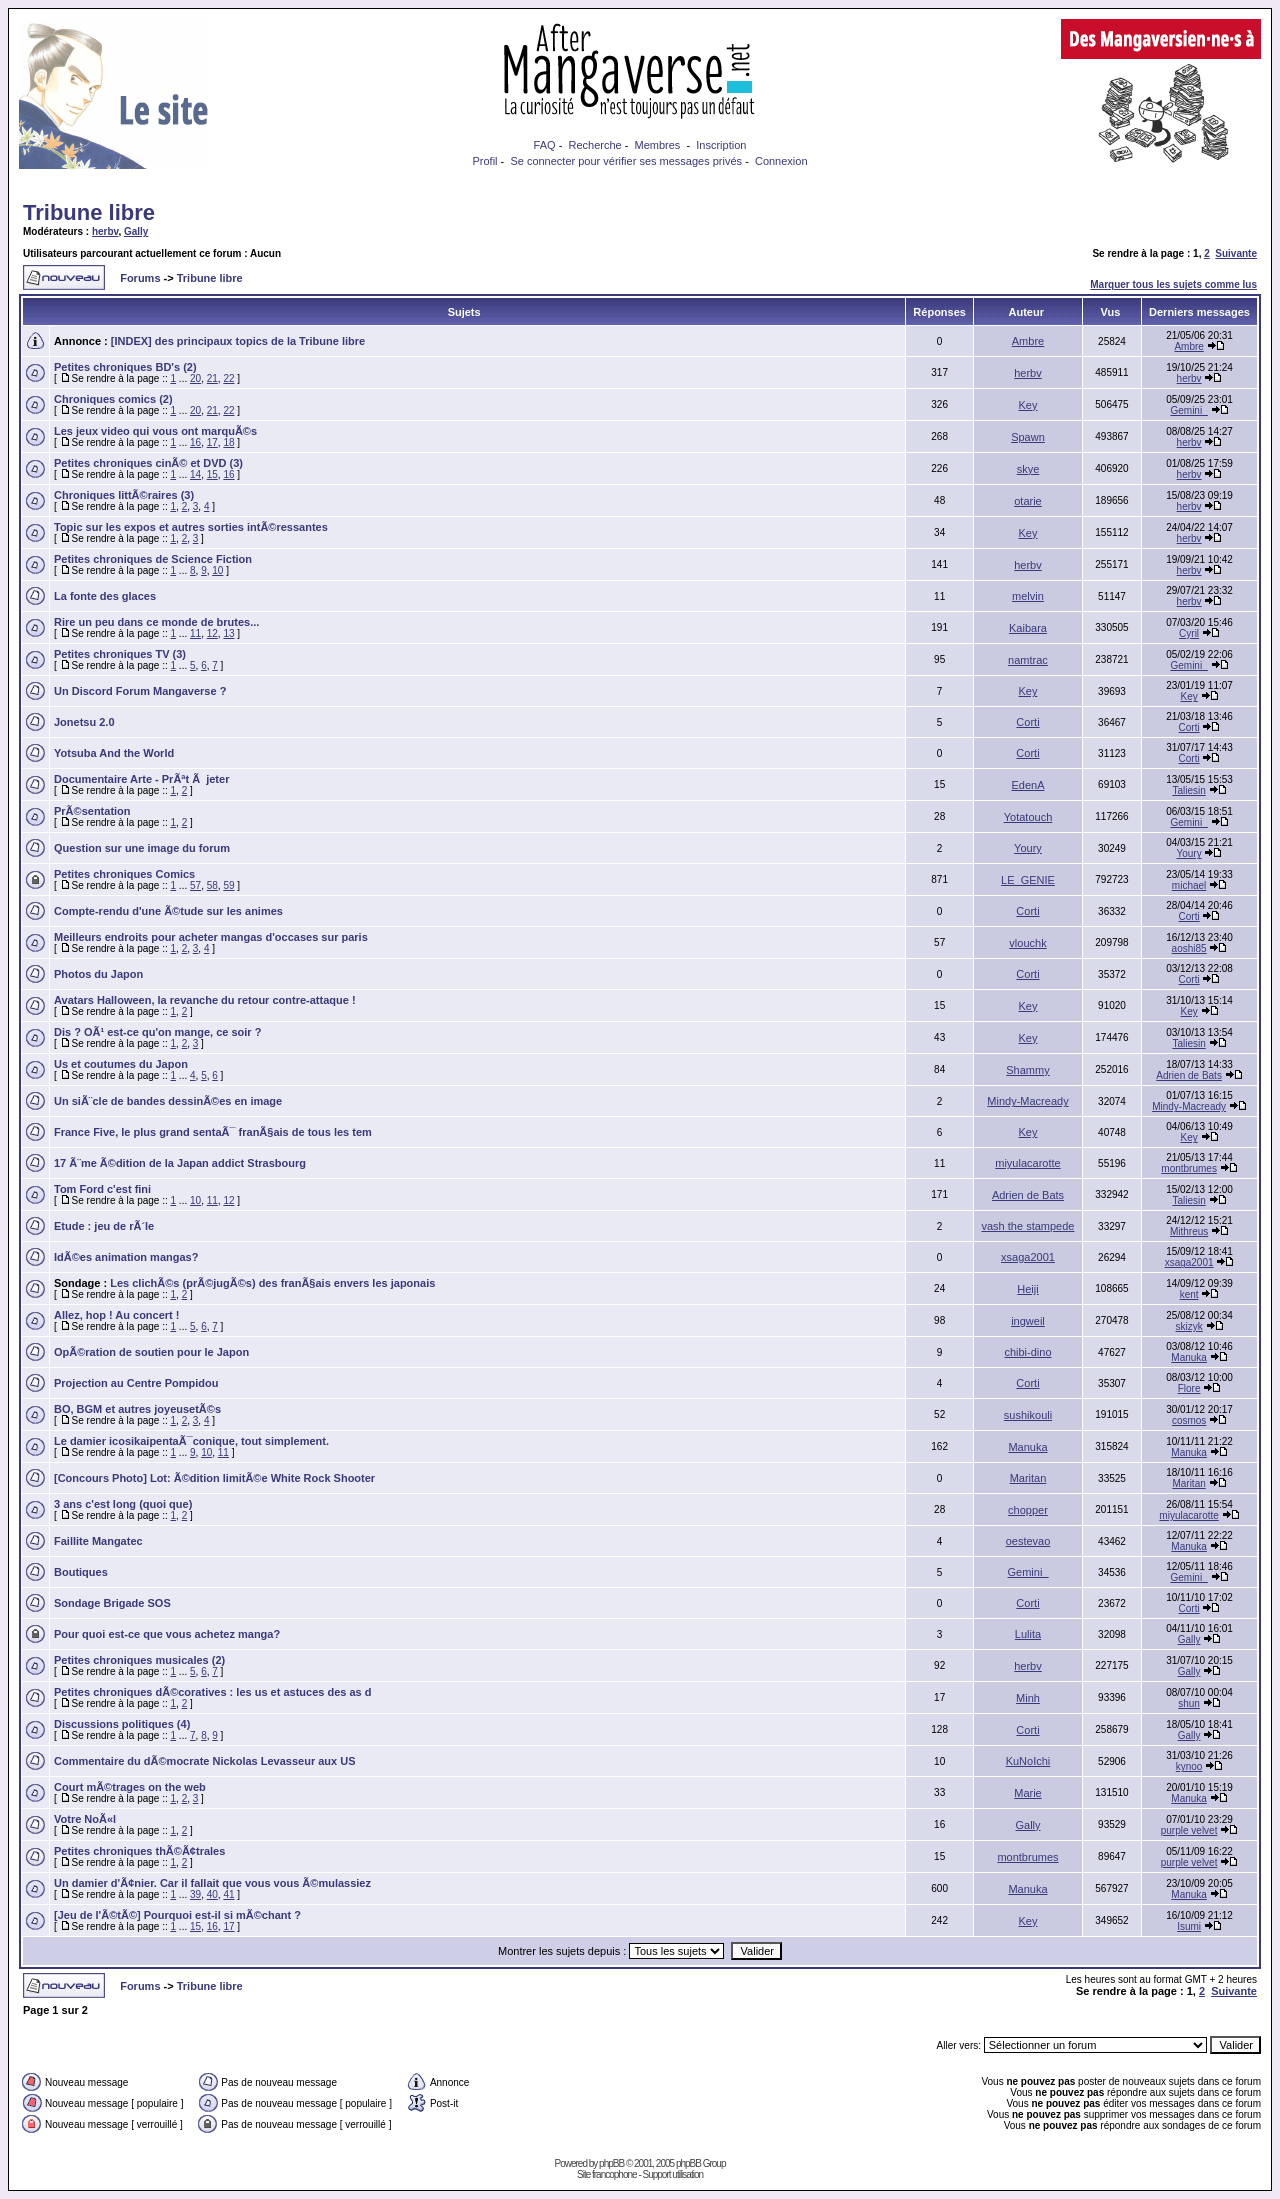 Image resolution: width=1280 pixels, height=2199 pixels. Describe the element at coordinates (84, 722) in the screenshot. I see `Jonetsu 2.0` at that location.